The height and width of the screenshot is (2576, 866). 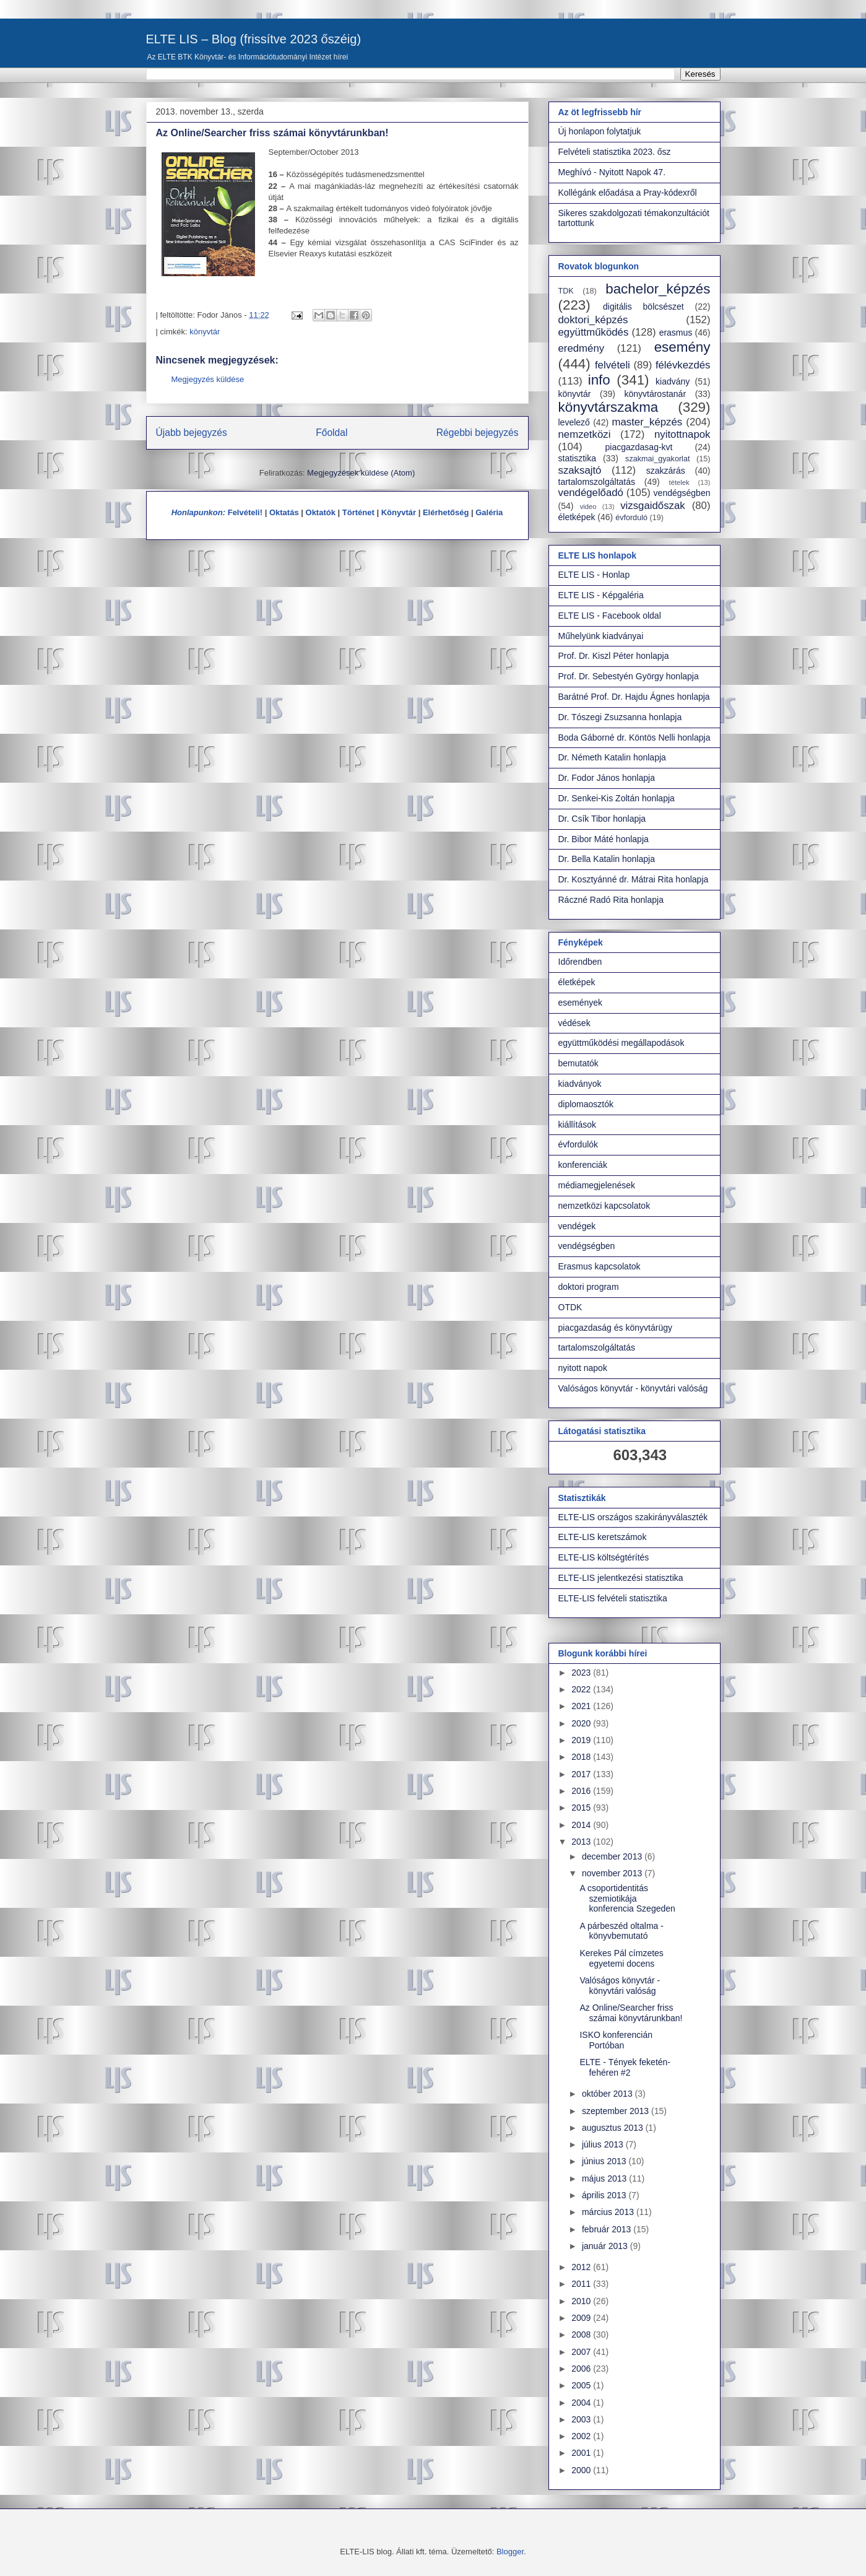 What do you see at coordinates (627, 1898) in the screenshot?
I see `A csoportidentitás szemiotikája konferencia Szegeden` at bounding box center [627, 1898].